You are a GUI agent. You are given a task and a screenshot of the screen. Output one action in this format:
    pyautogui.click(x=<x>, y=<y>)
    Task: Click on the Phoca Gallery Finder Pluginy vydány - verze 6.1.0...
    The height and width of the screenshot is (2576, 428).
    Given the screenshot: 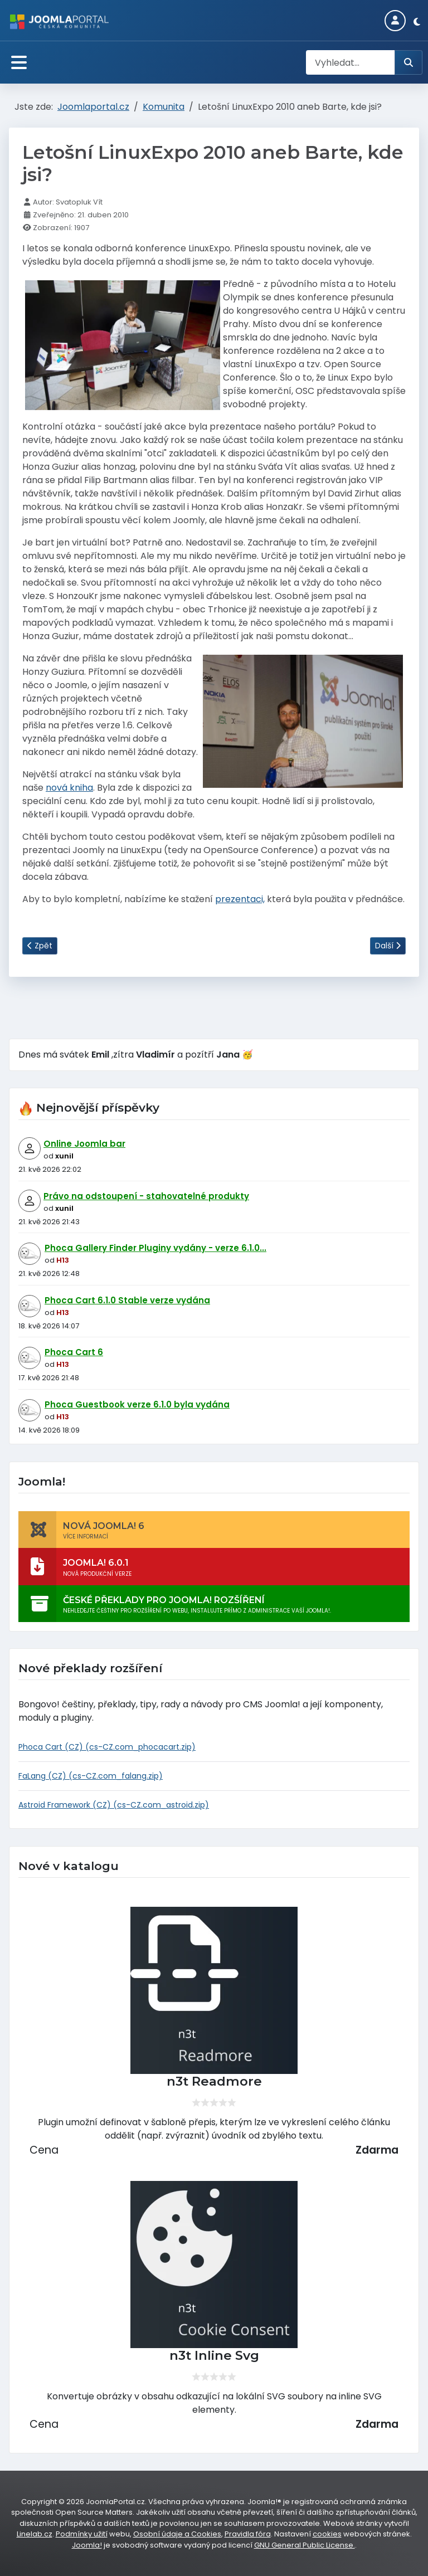 What is the action you would take?
    pyautogui.click(x=155, y=1248)
    